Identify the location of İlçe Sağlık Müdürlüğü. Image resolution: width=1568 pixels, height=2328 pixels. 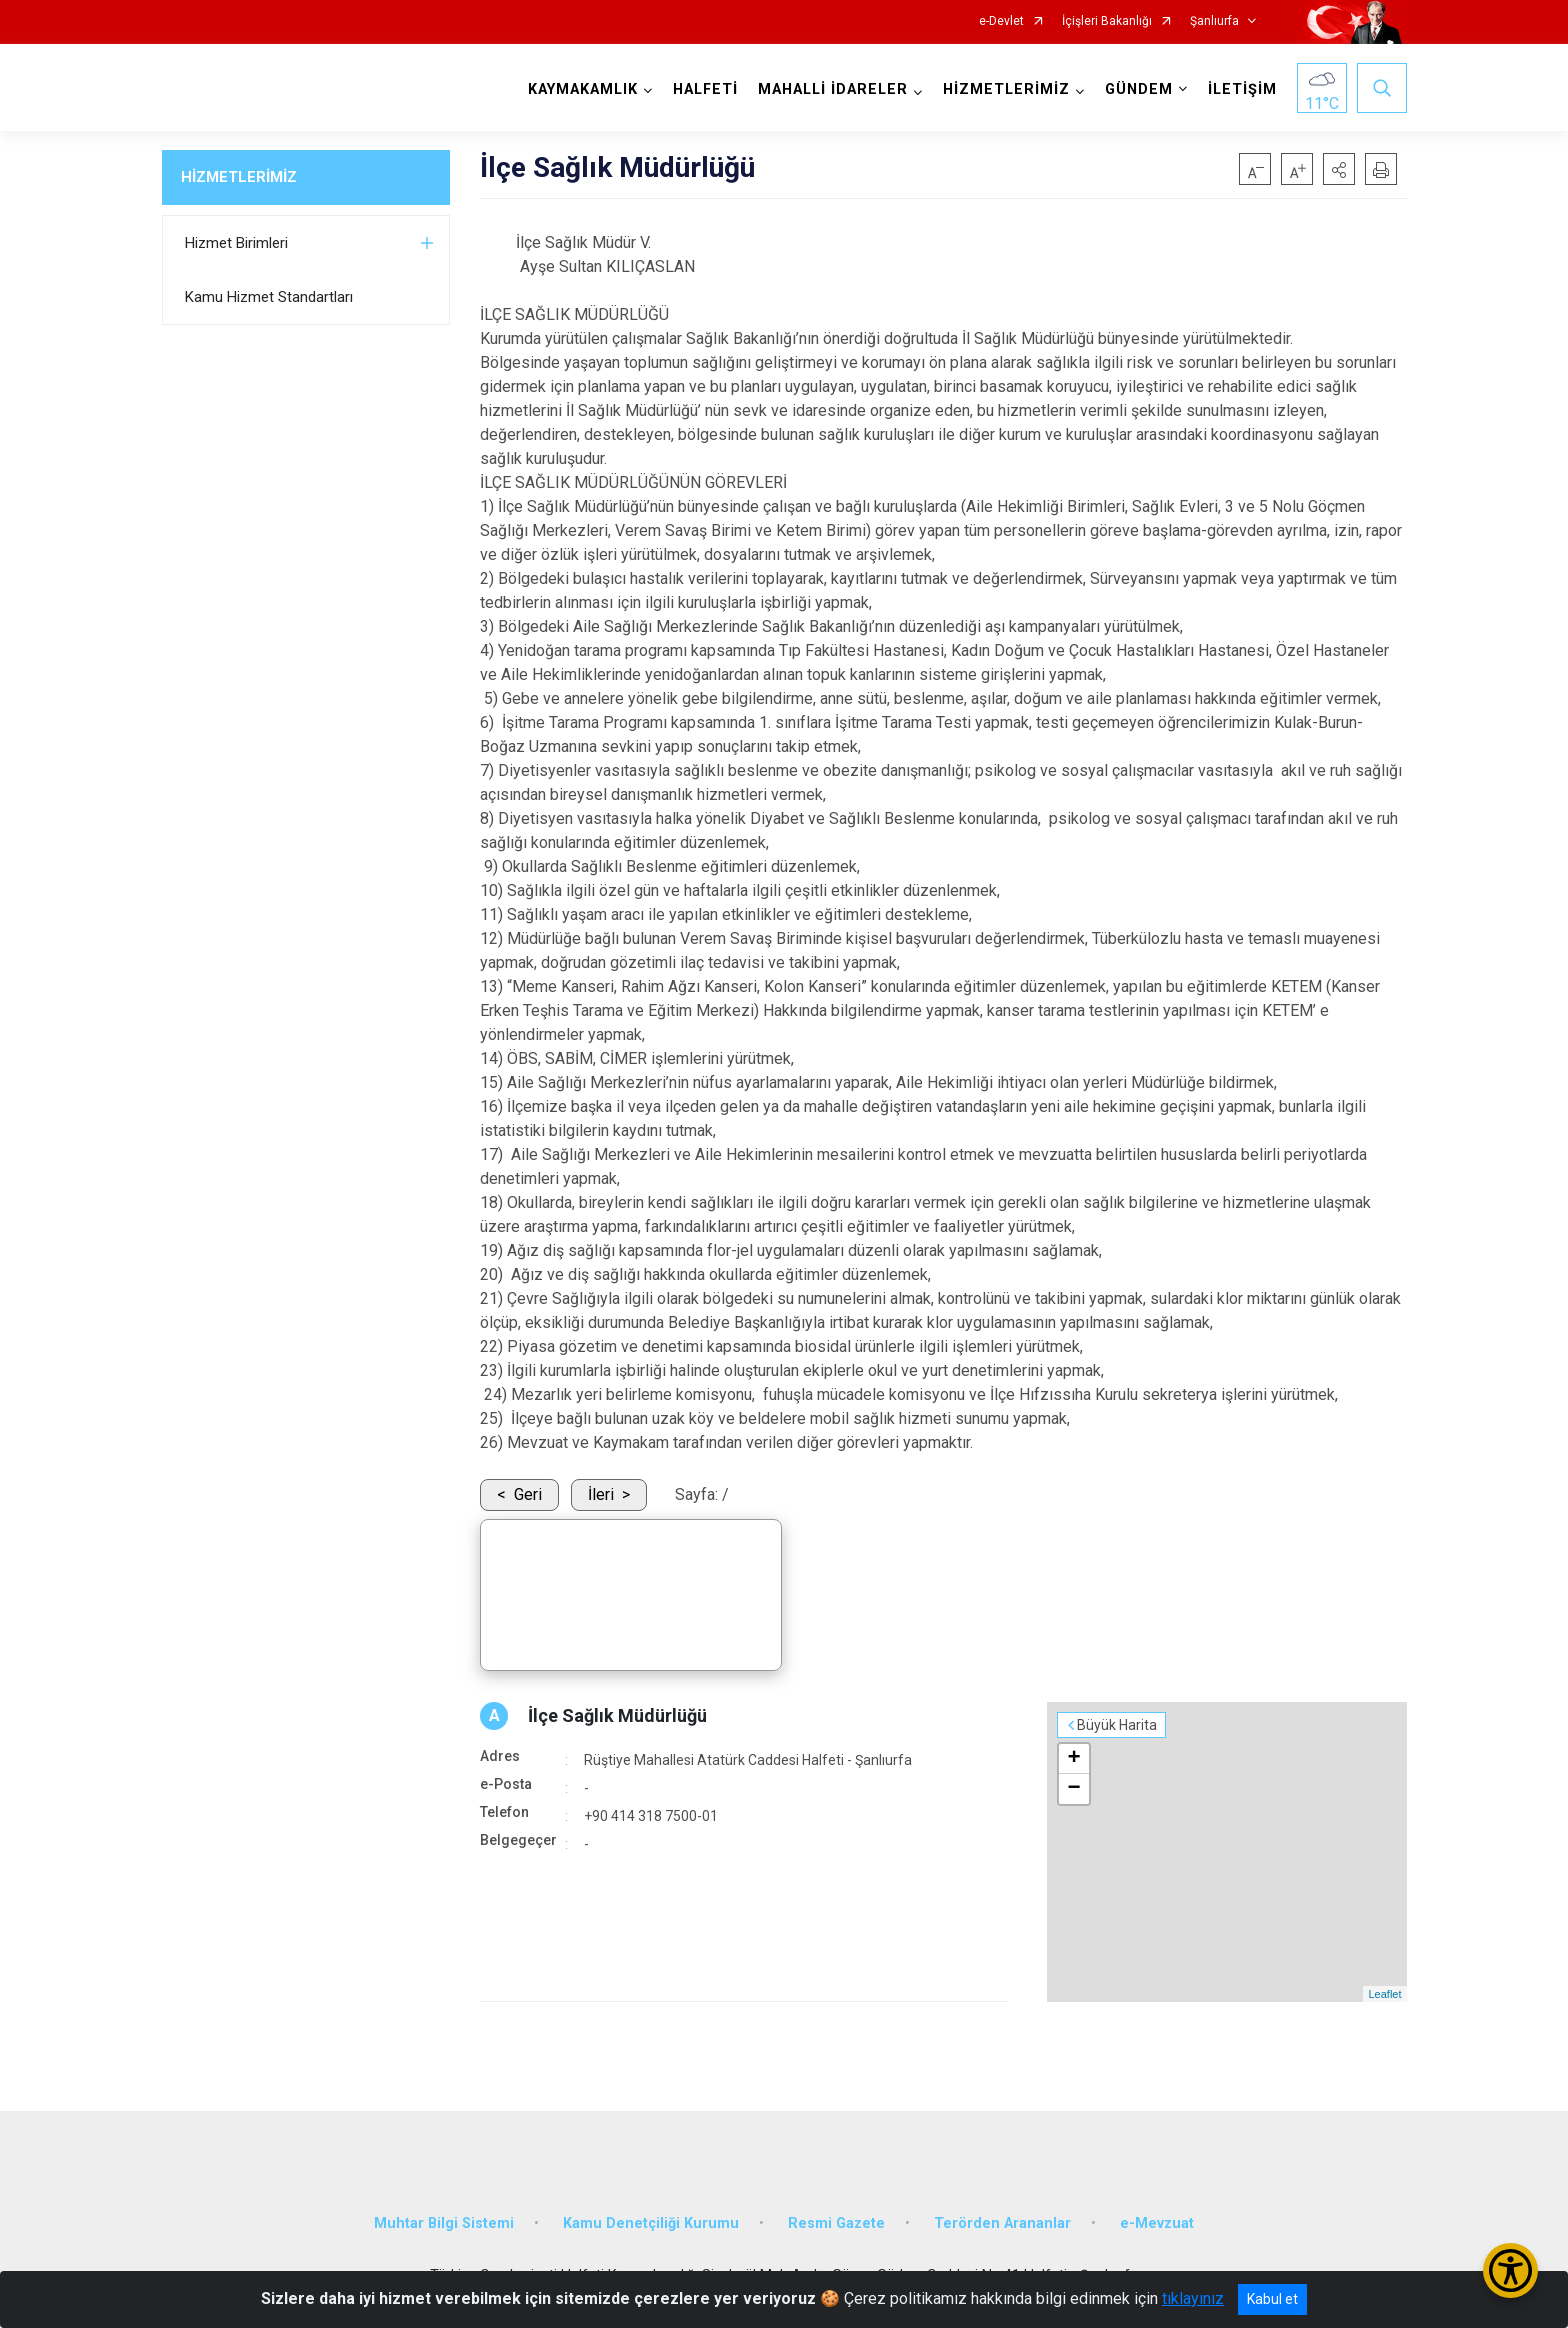
(617, 1715).